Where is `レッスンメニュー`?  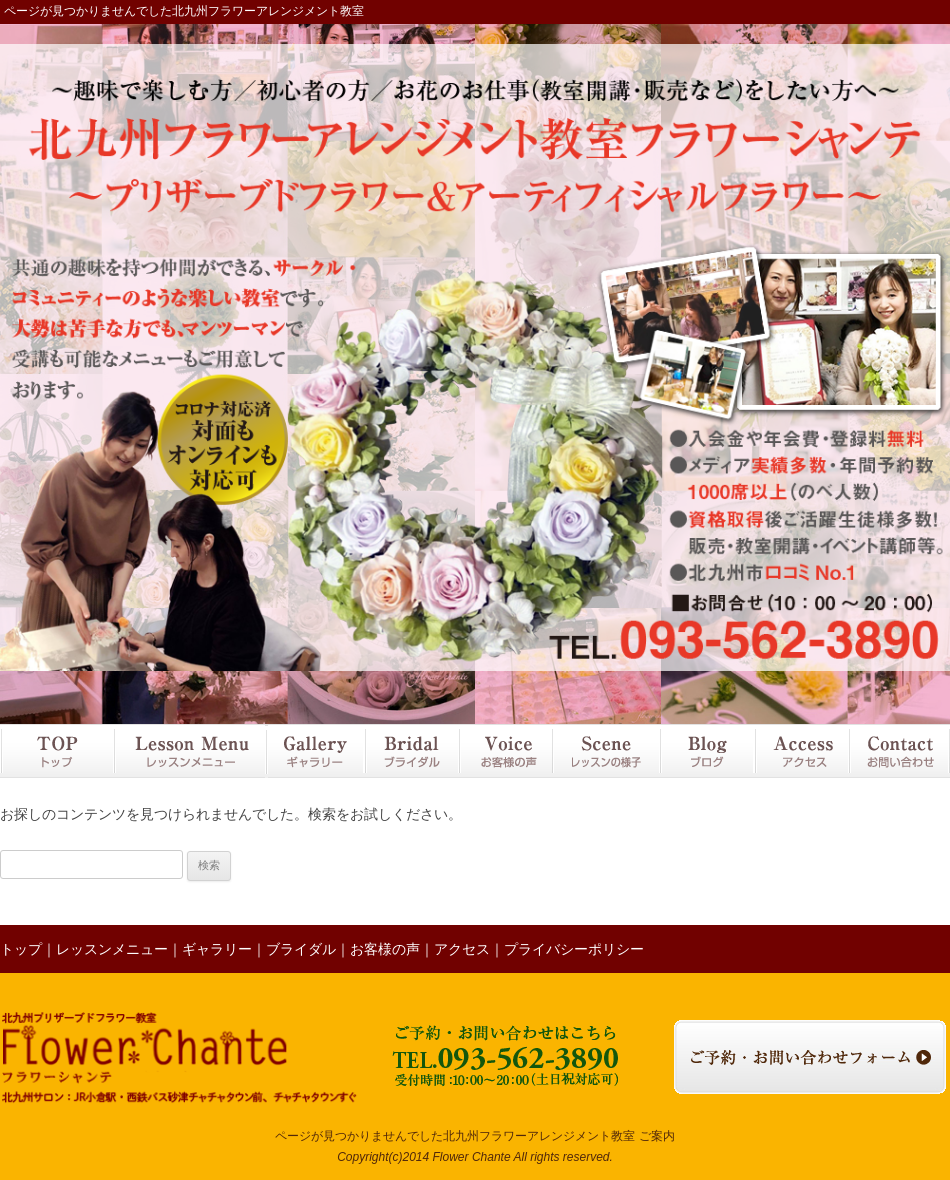 レッスンメニュー is located at coordinates (189, 751).